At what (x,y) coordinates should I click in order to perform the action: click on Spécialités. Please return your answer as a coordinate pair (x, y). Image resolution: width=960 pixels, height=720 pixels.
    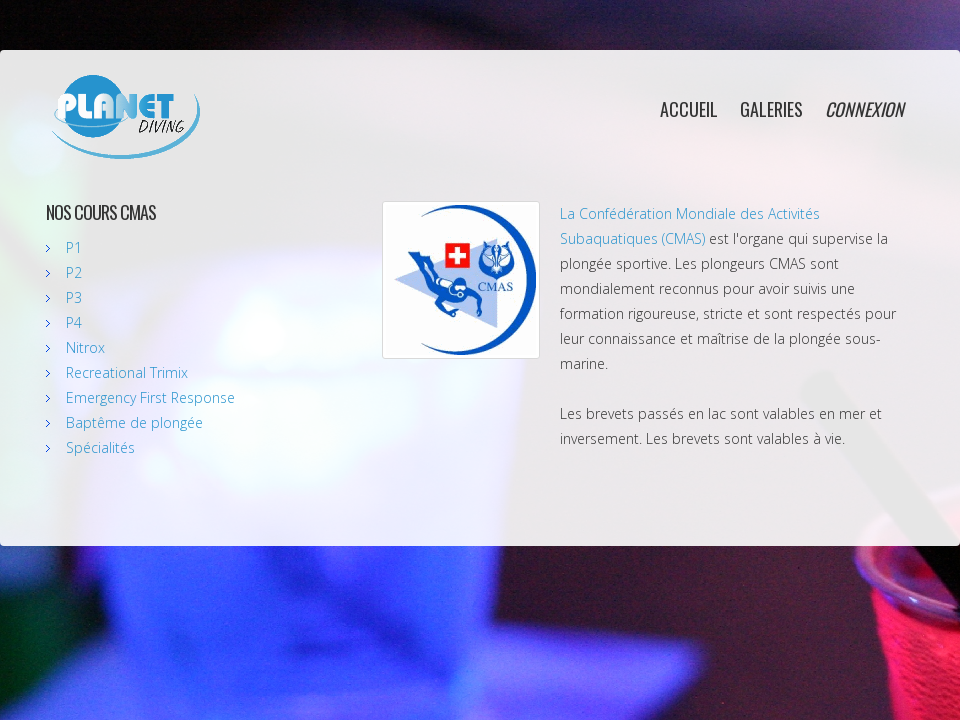
    Looking at the image, I should click on (100, 447).